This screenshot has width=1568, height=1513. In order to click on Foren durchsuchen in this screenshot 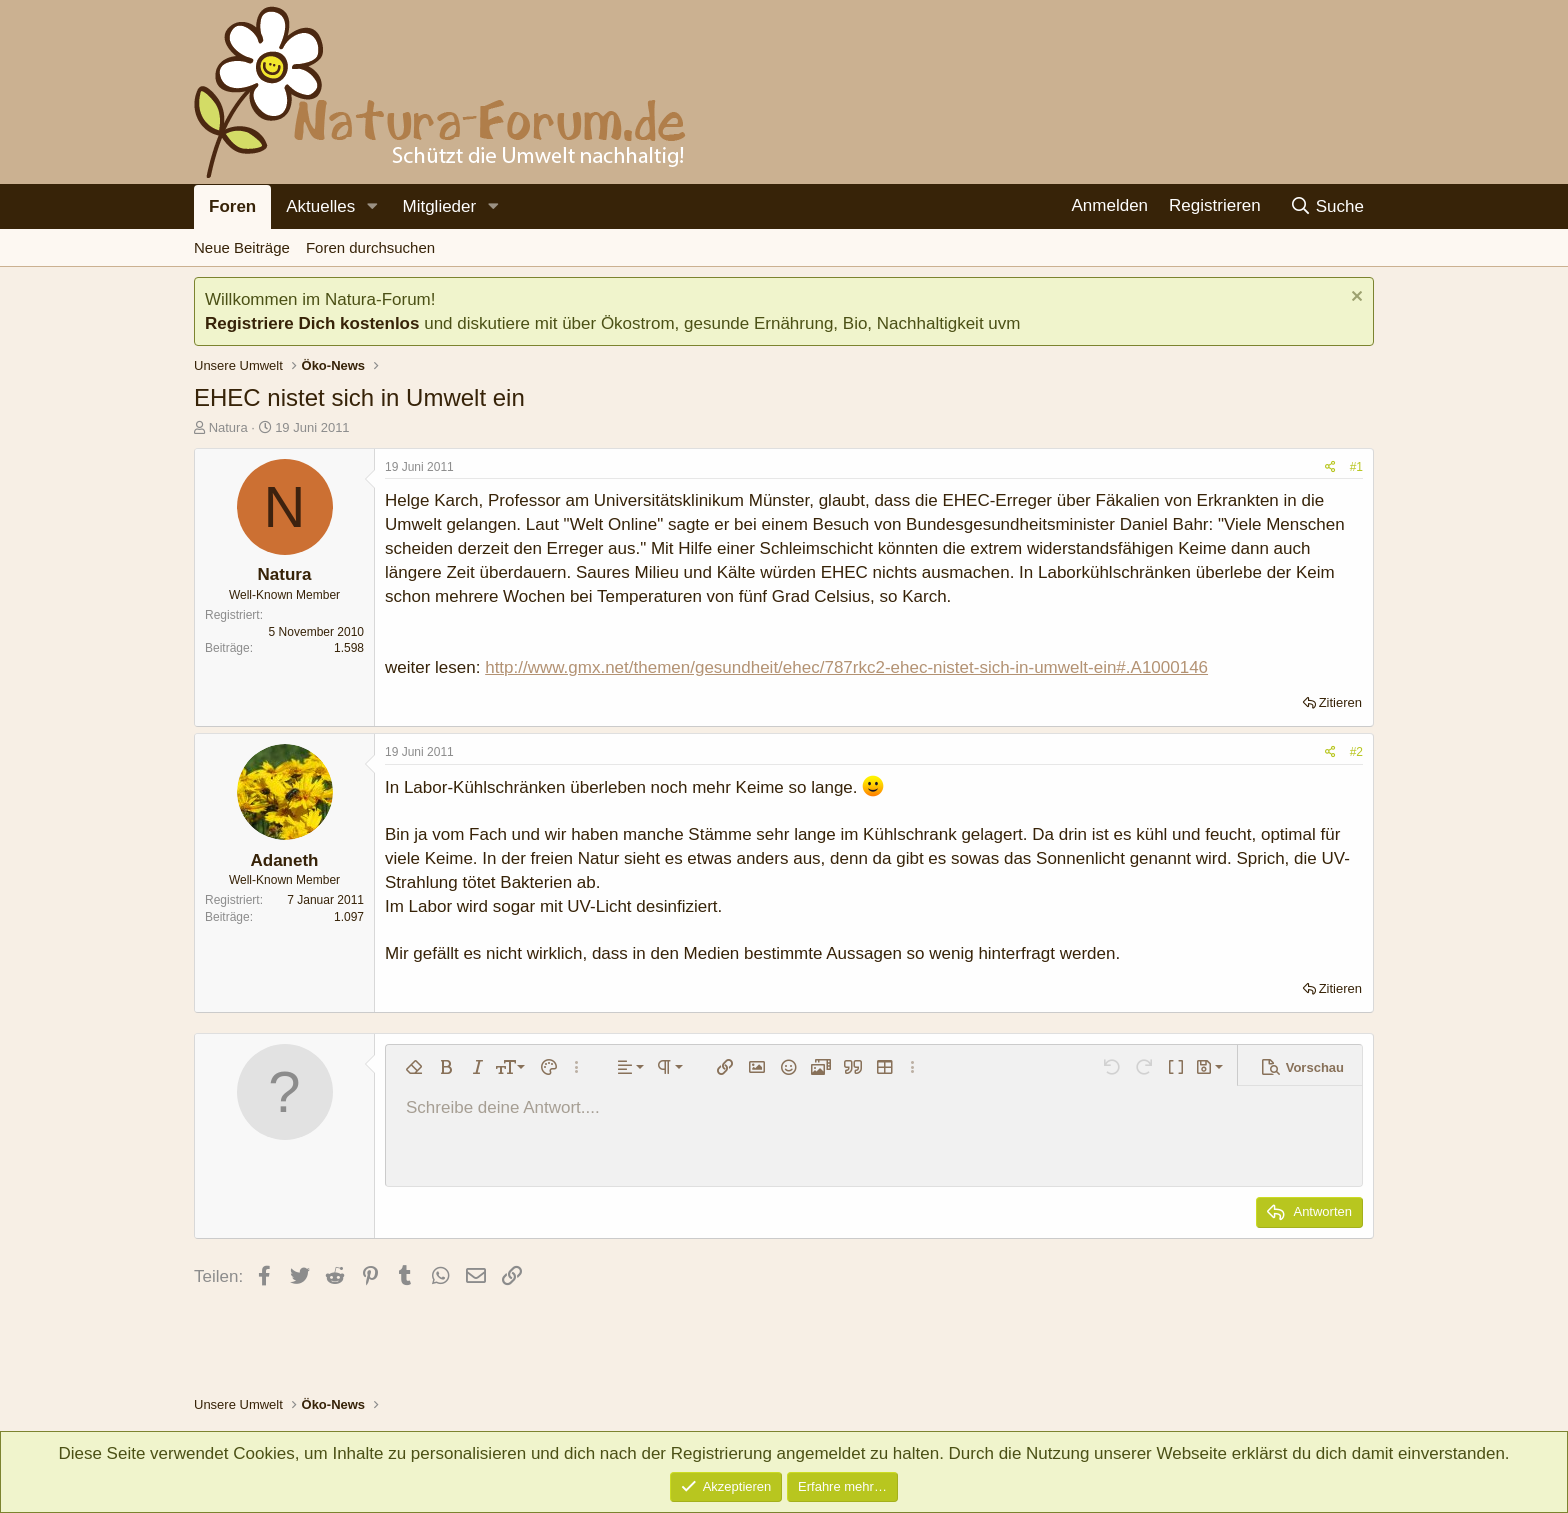, I will do `click(370, 247)`.